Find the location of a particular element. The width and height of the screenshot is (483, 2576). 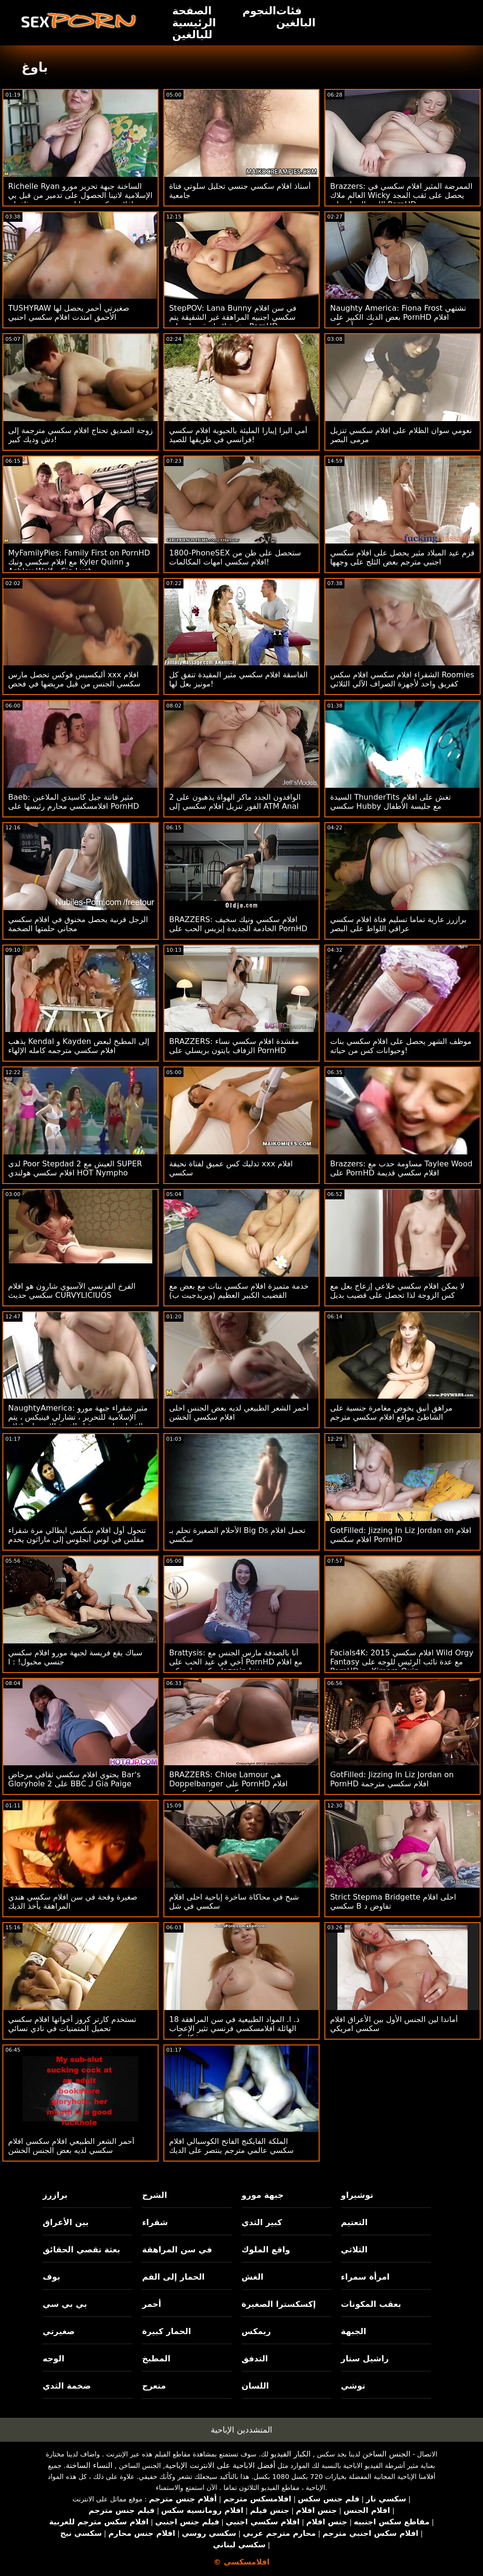

المطبخ is located at coordinates (156, 2358).